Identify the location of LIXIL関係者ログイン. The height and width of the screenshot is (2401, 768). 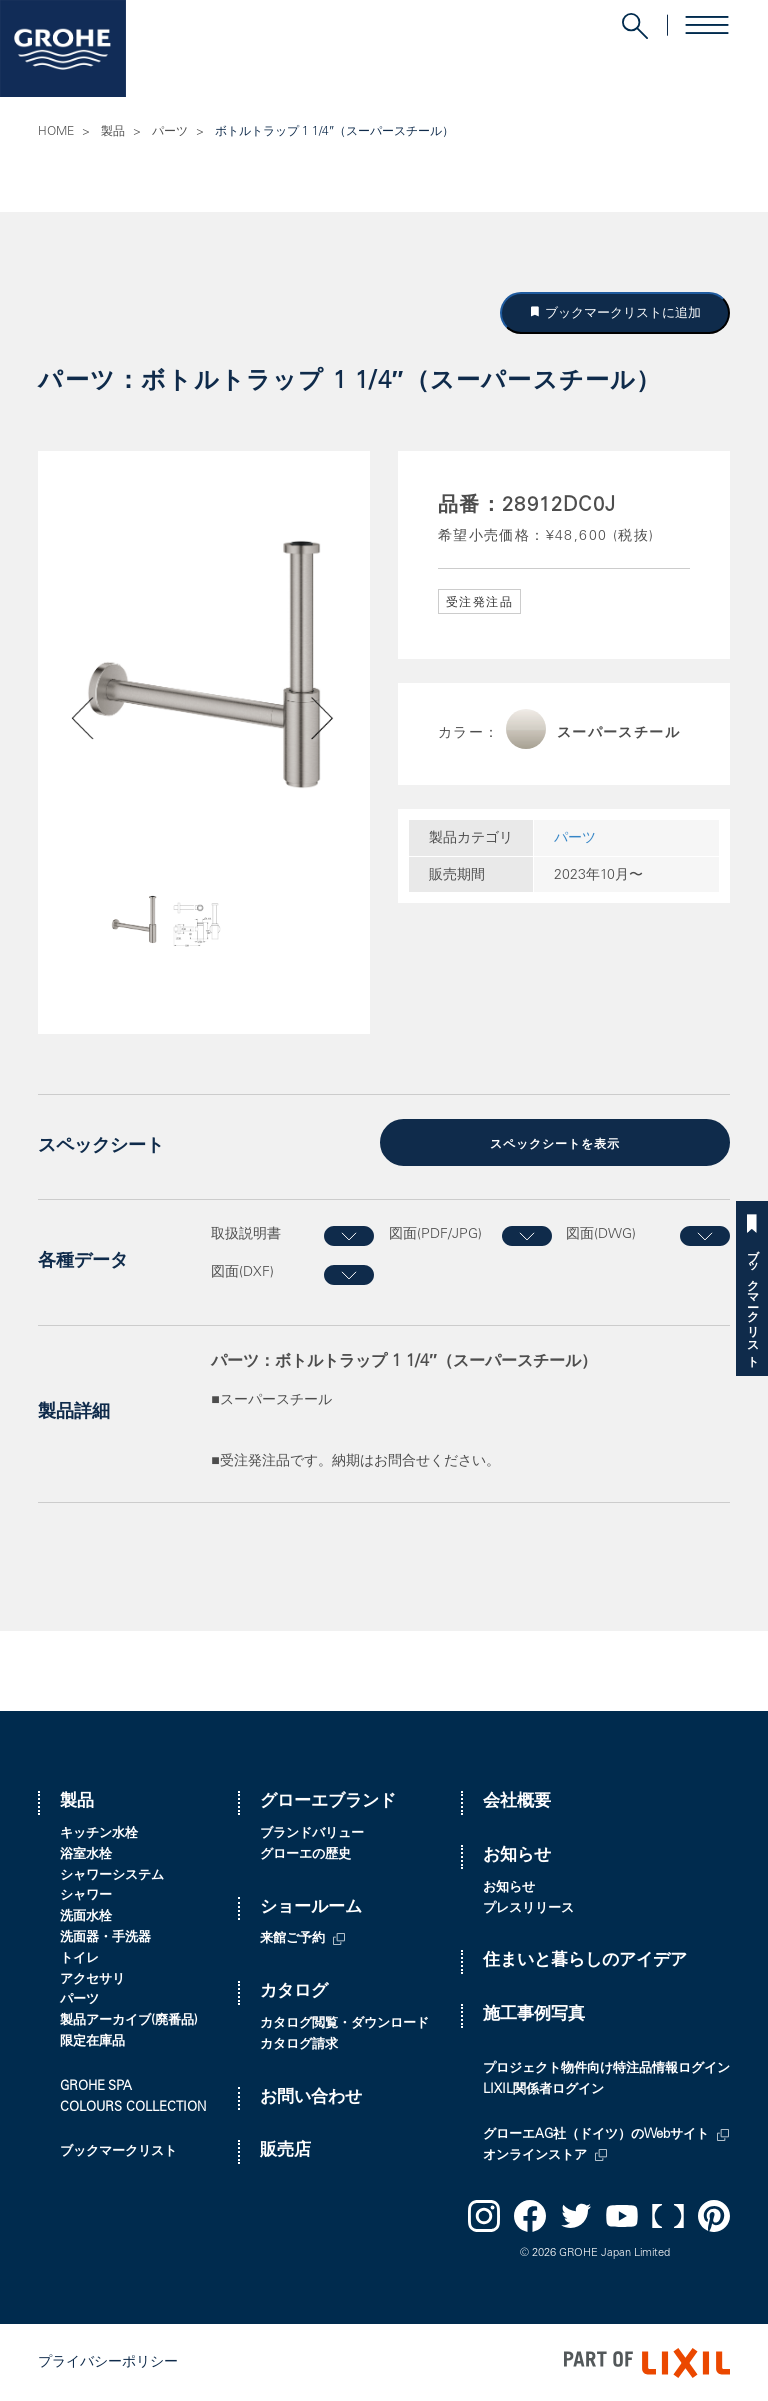
(543, 2089).